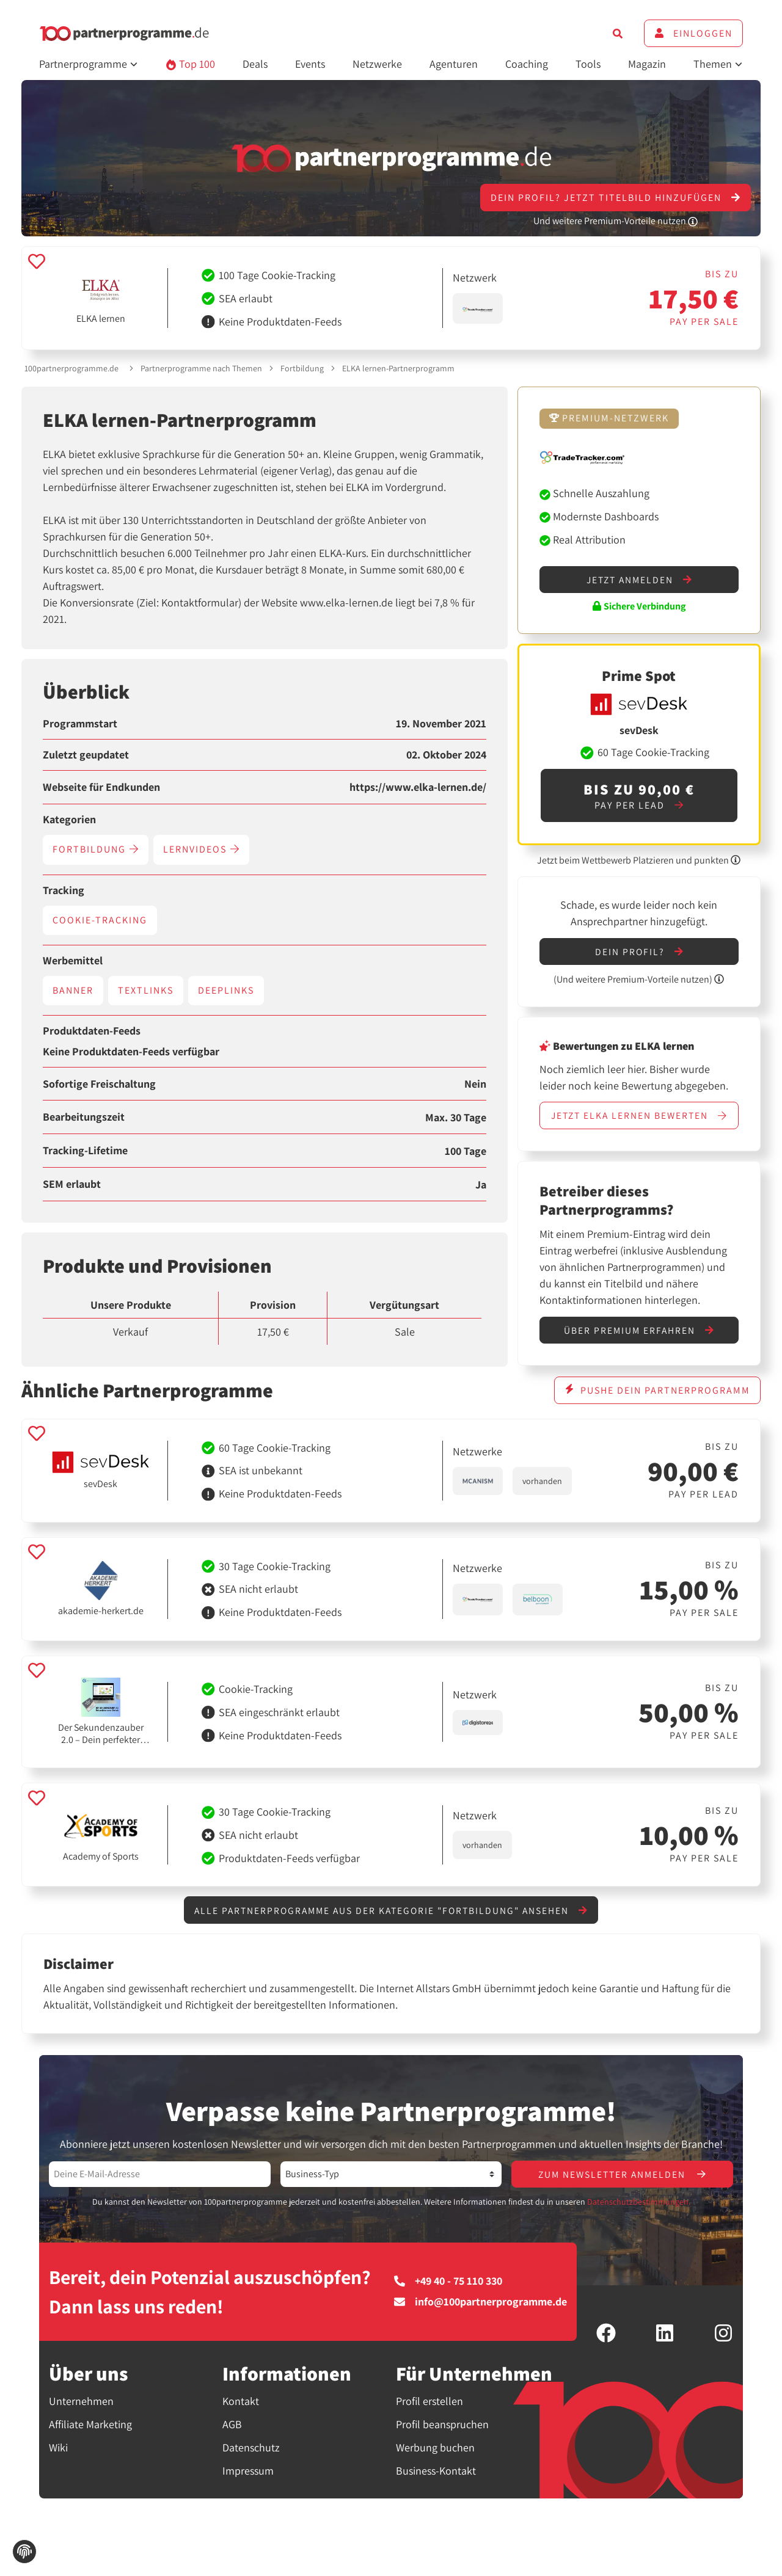 The image size is (782, 2576). I want to click on Events, so click(310, 64).